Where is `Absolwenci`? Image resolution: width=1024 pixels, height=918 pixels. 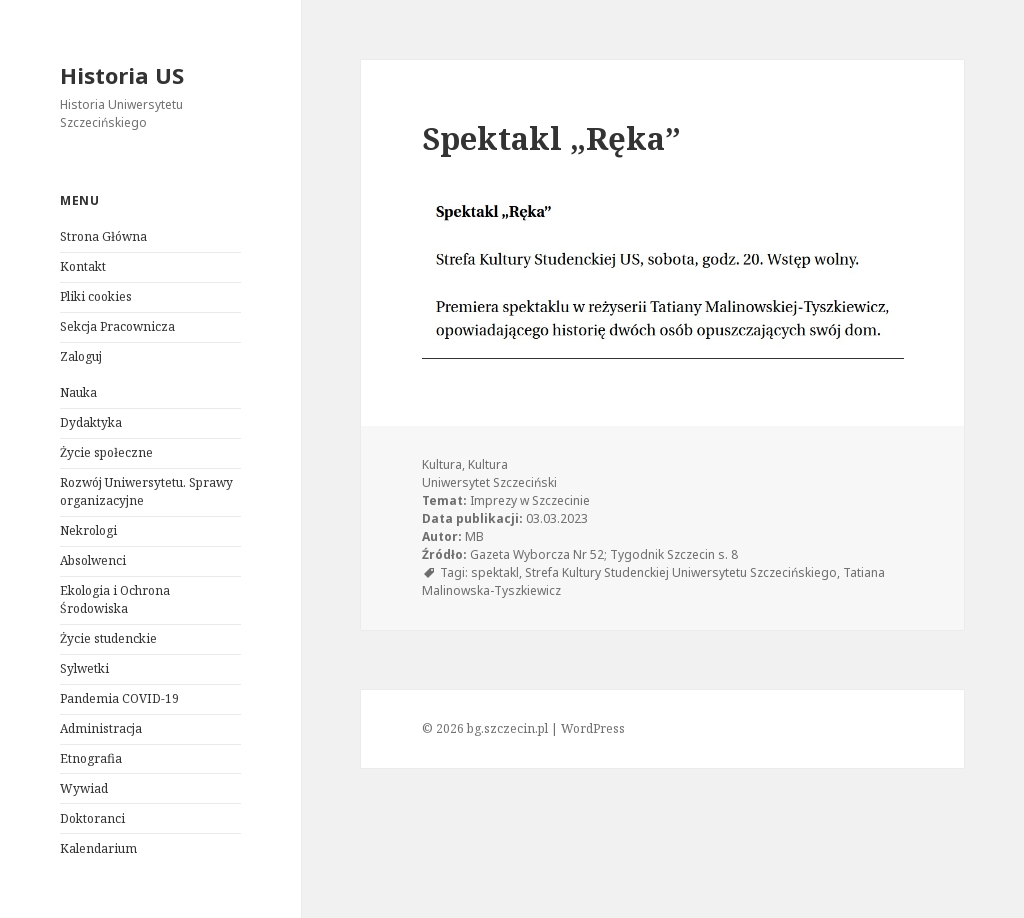
Absolwenci is located at coordinates (93, 560).